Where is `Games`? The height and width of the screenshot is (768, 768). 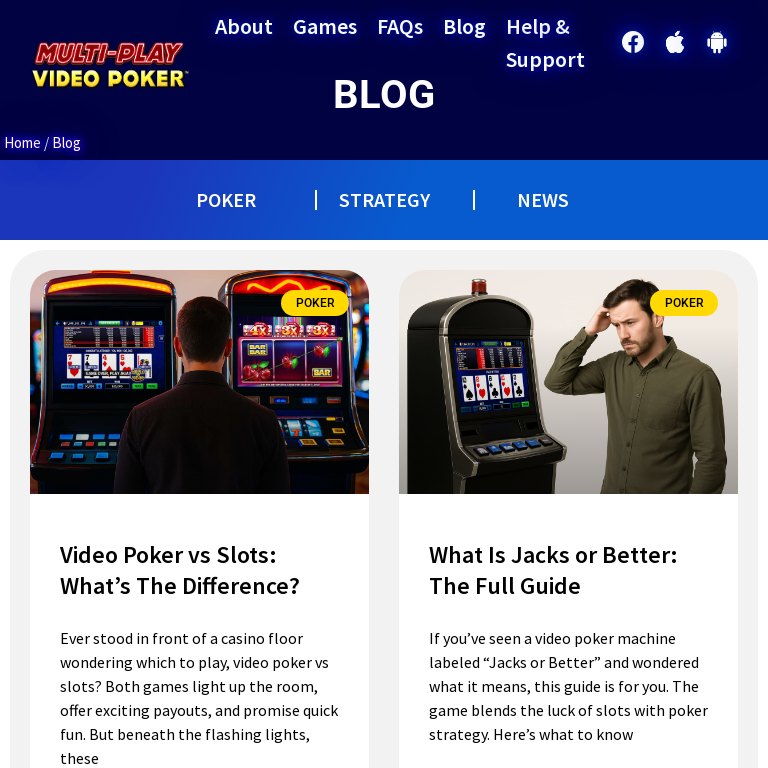 Games is located at coordinates (325, 26).